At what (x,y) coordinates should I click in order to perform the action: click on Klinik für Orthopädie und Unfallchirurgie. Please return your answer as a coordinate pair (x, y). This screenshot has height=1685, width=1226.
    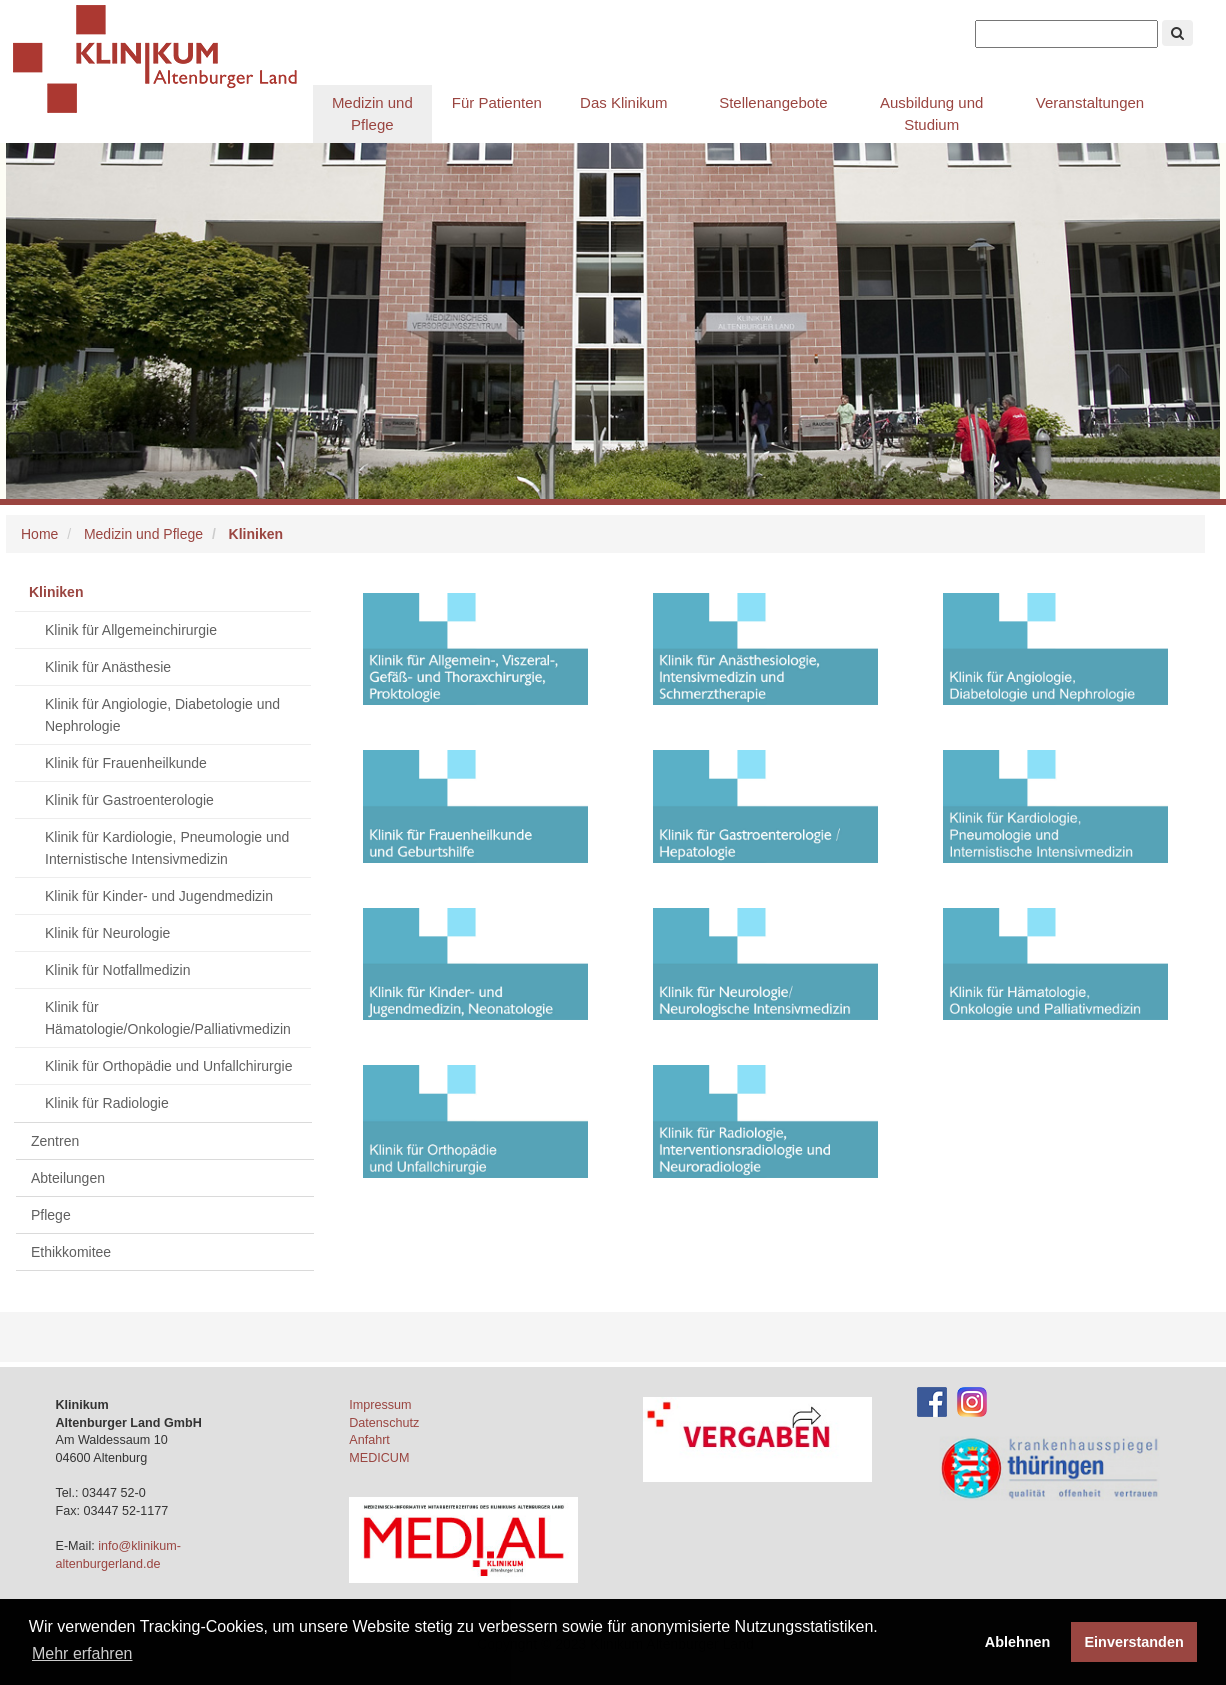
    Looking at the image, I should click on (168, 1066).